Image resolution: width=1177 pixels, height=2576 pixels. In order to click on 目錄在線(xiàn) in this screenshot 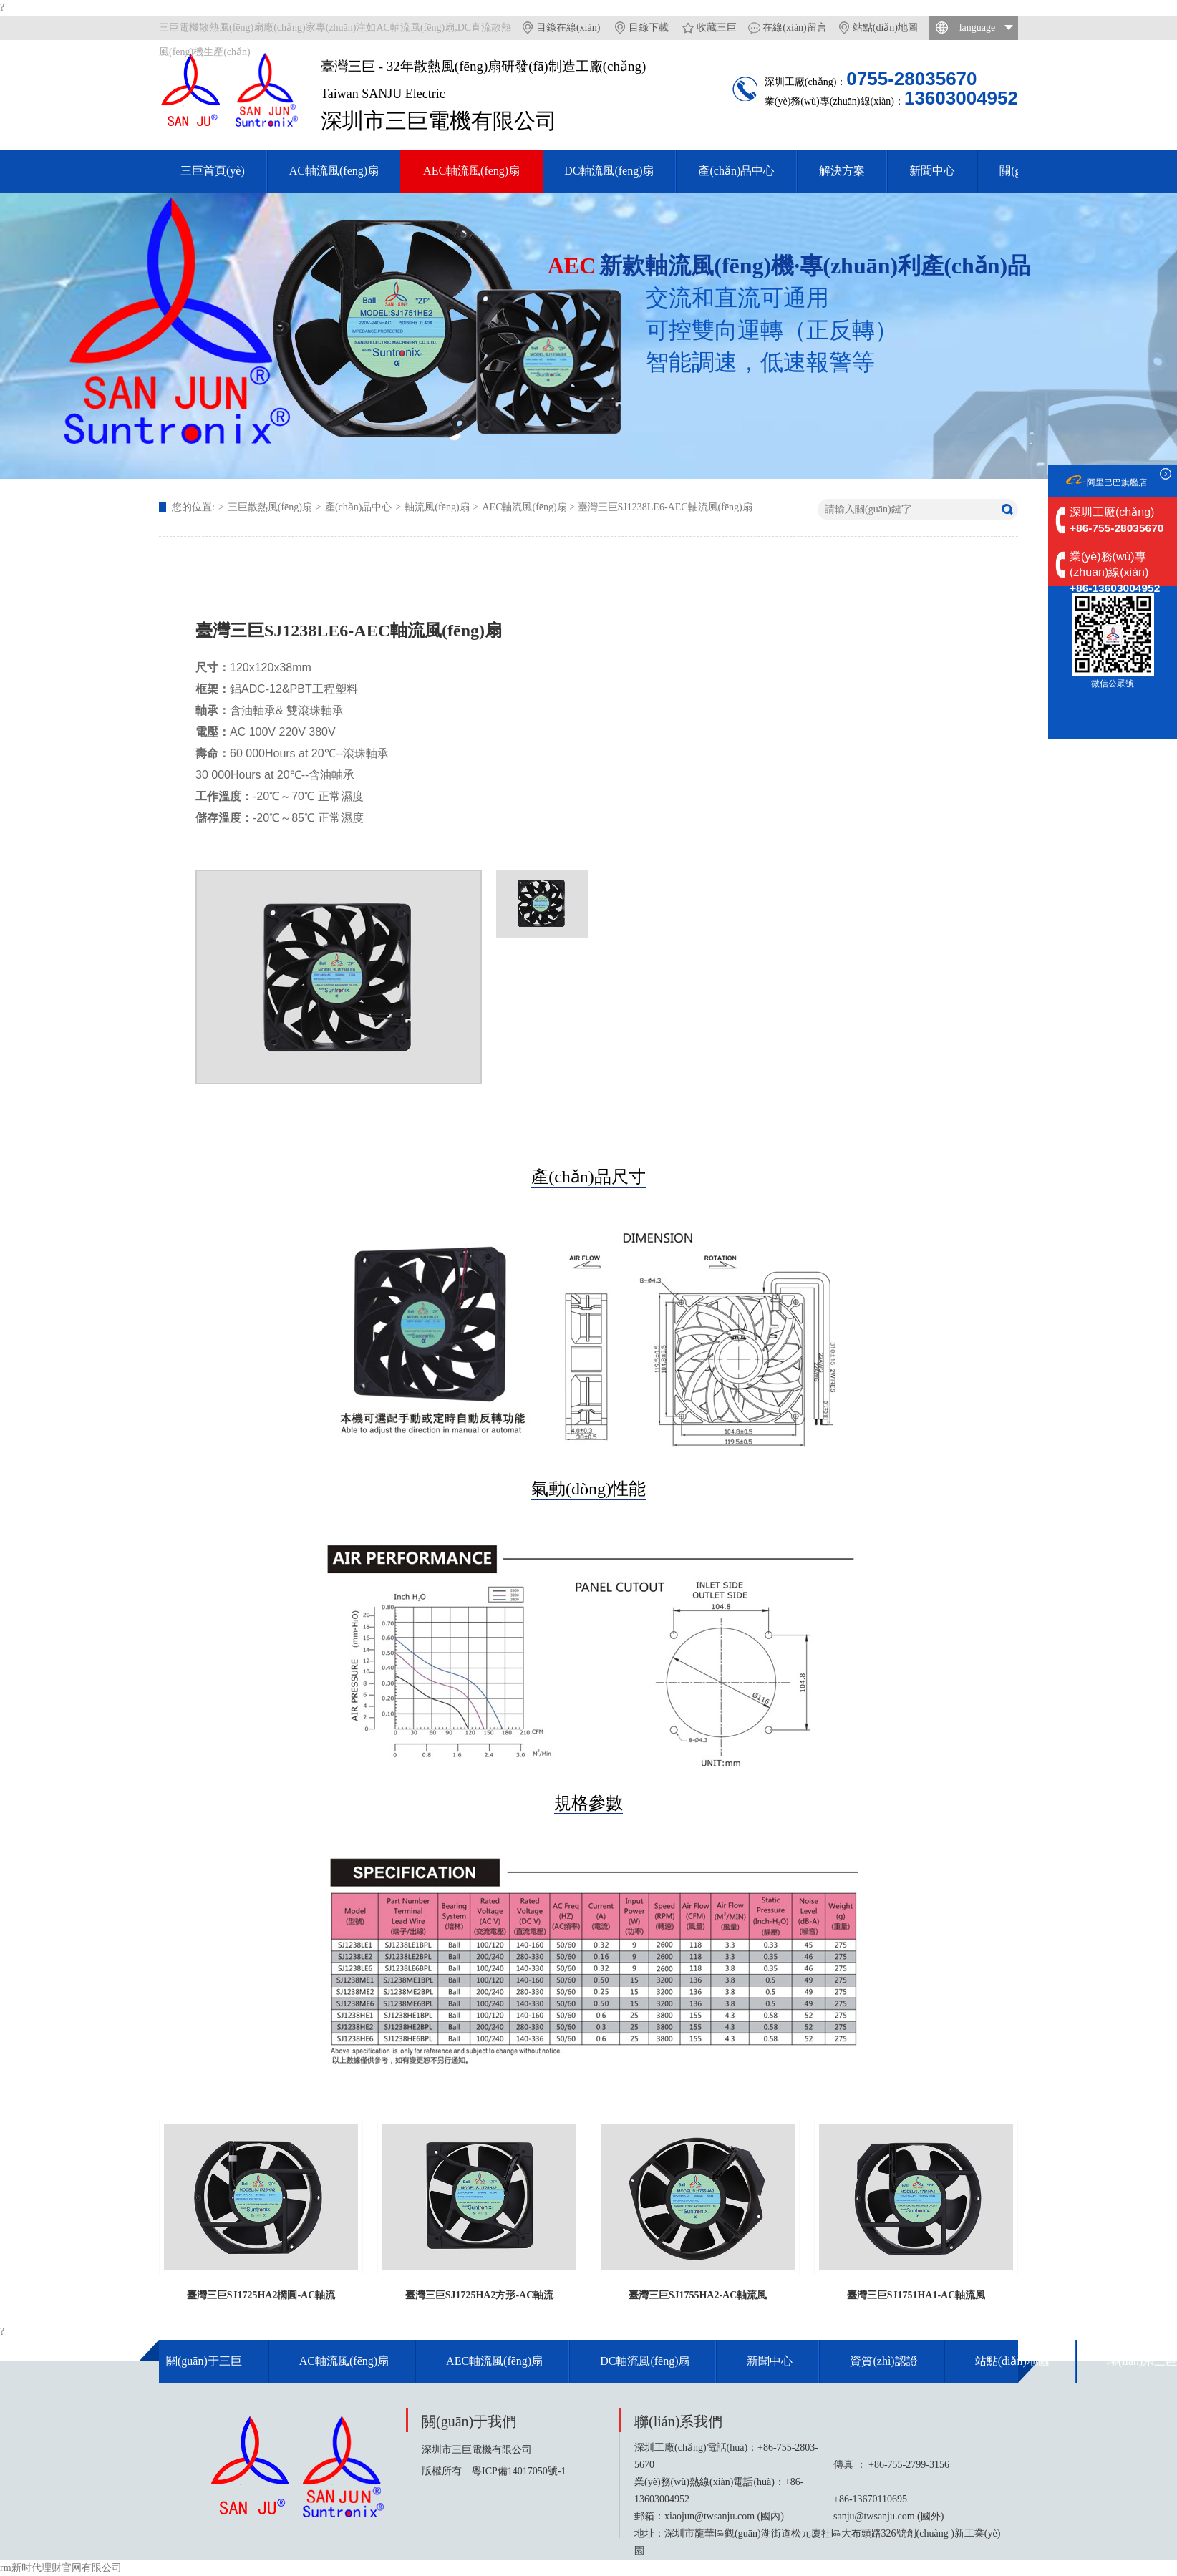, I will do `click(568, 27)`.